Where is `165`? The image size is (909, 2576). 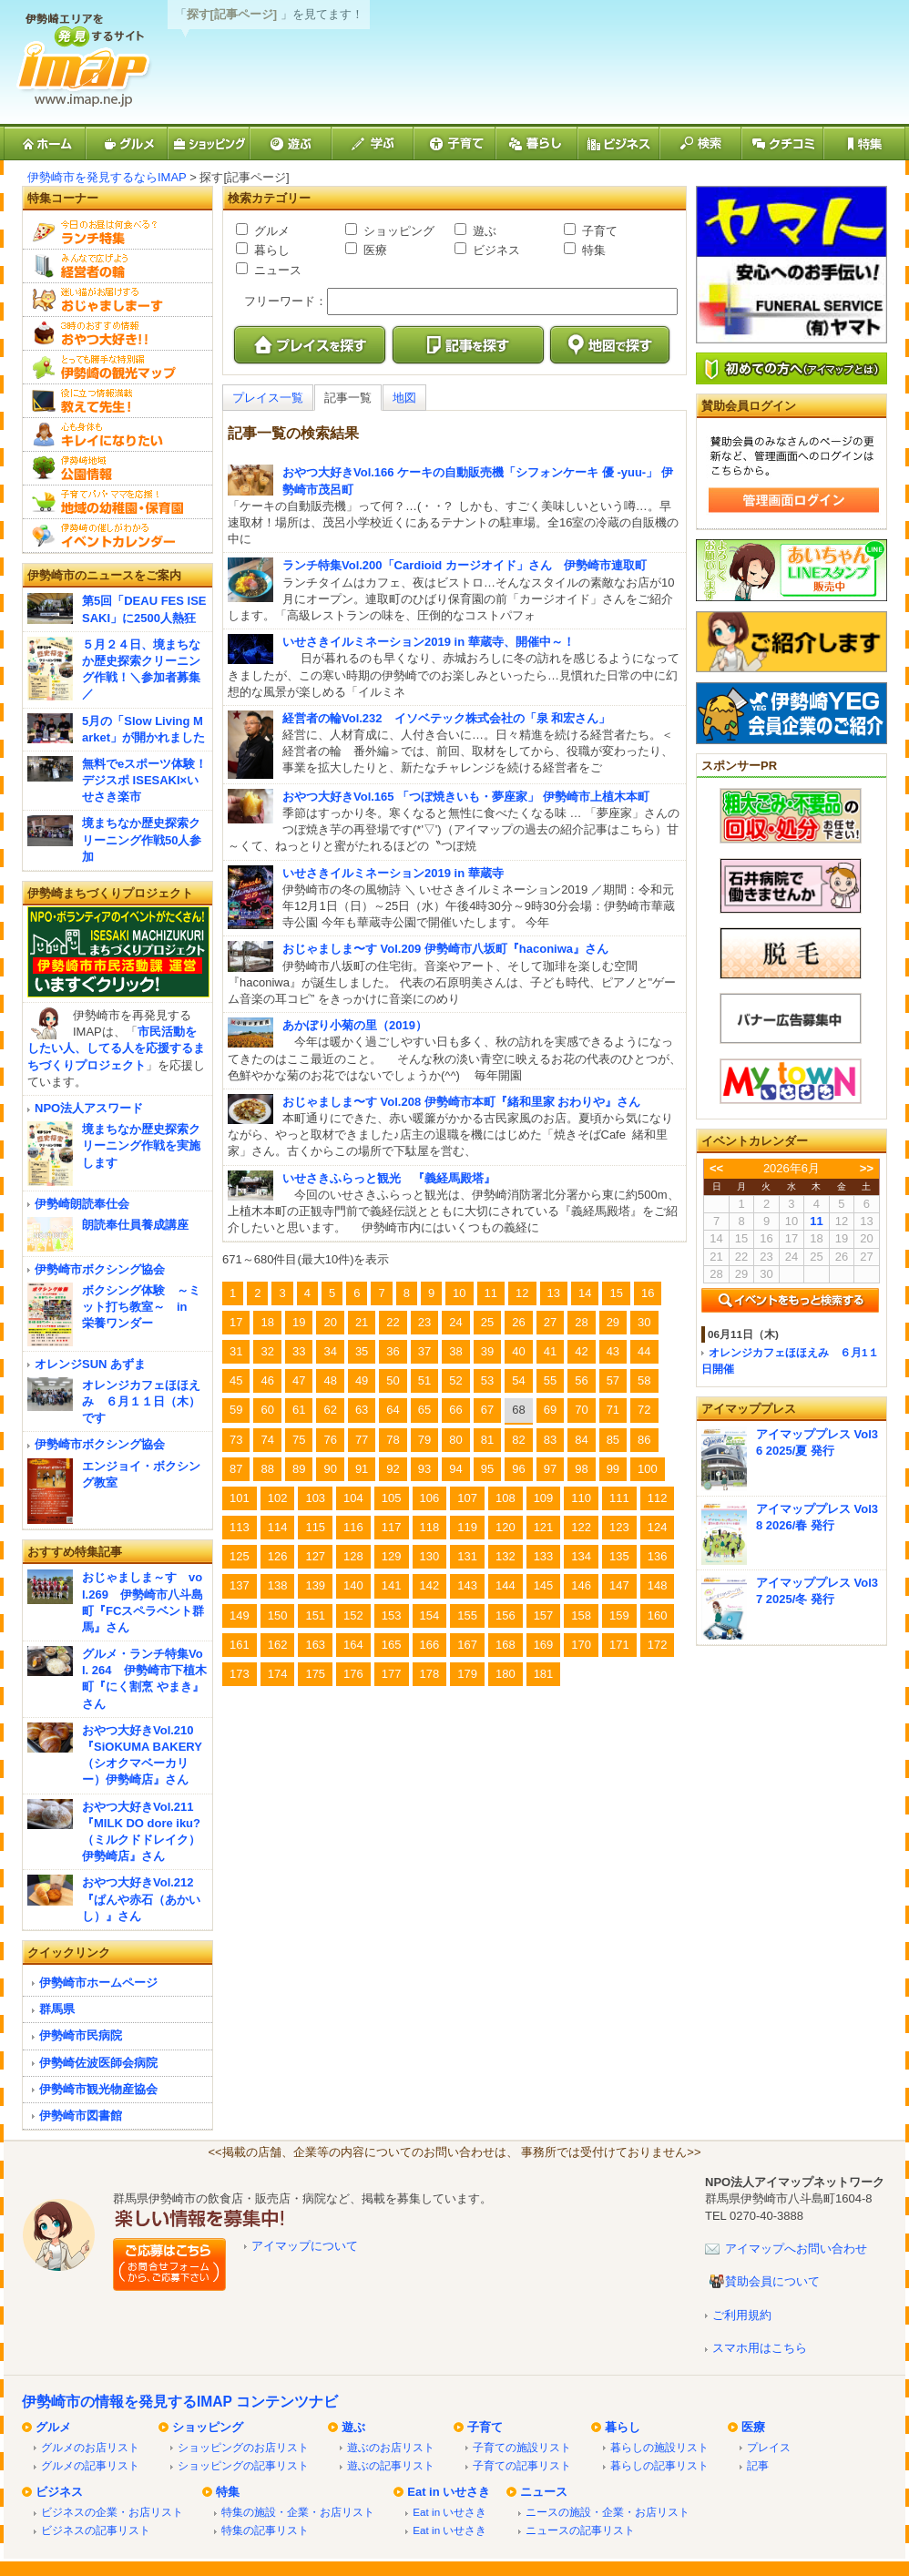 165 is located at coordinates (392, 1644).